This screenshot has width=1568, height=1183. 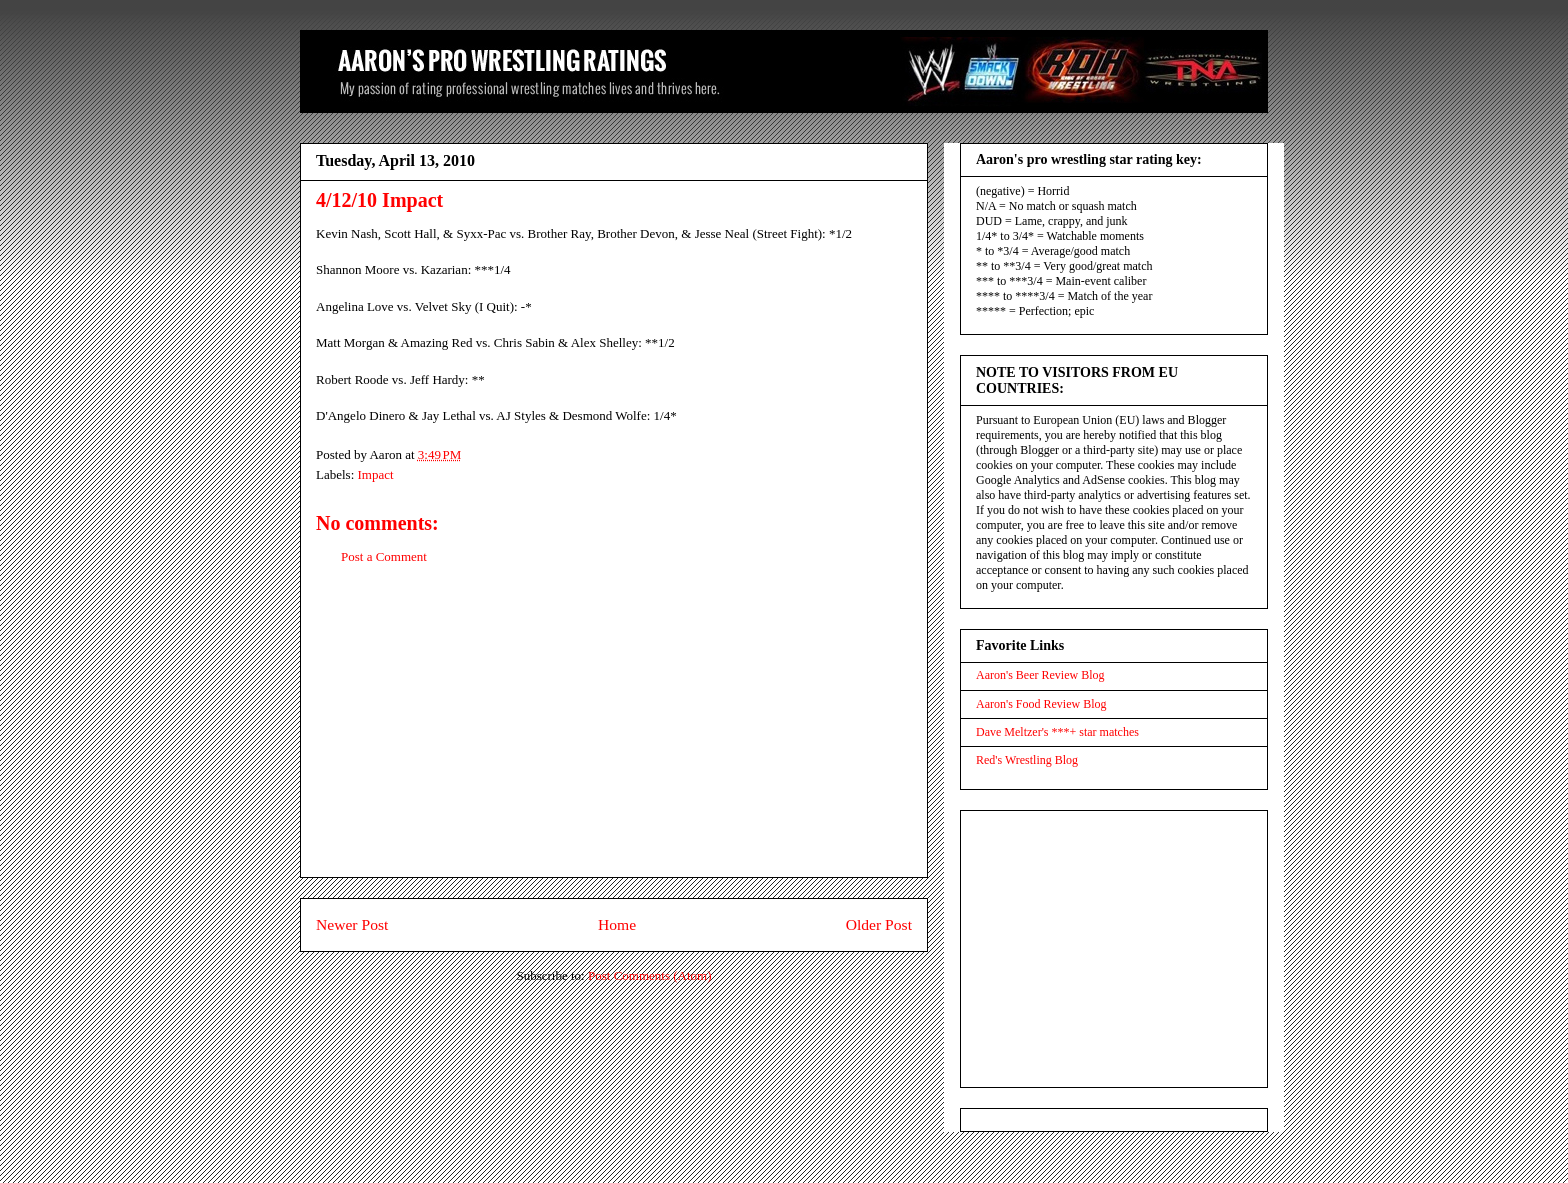 What do you see at coordinates (1041, 704) in the screenshot?
I see `Aaron's Food Review Blog` at bounding box center [1041, 704].